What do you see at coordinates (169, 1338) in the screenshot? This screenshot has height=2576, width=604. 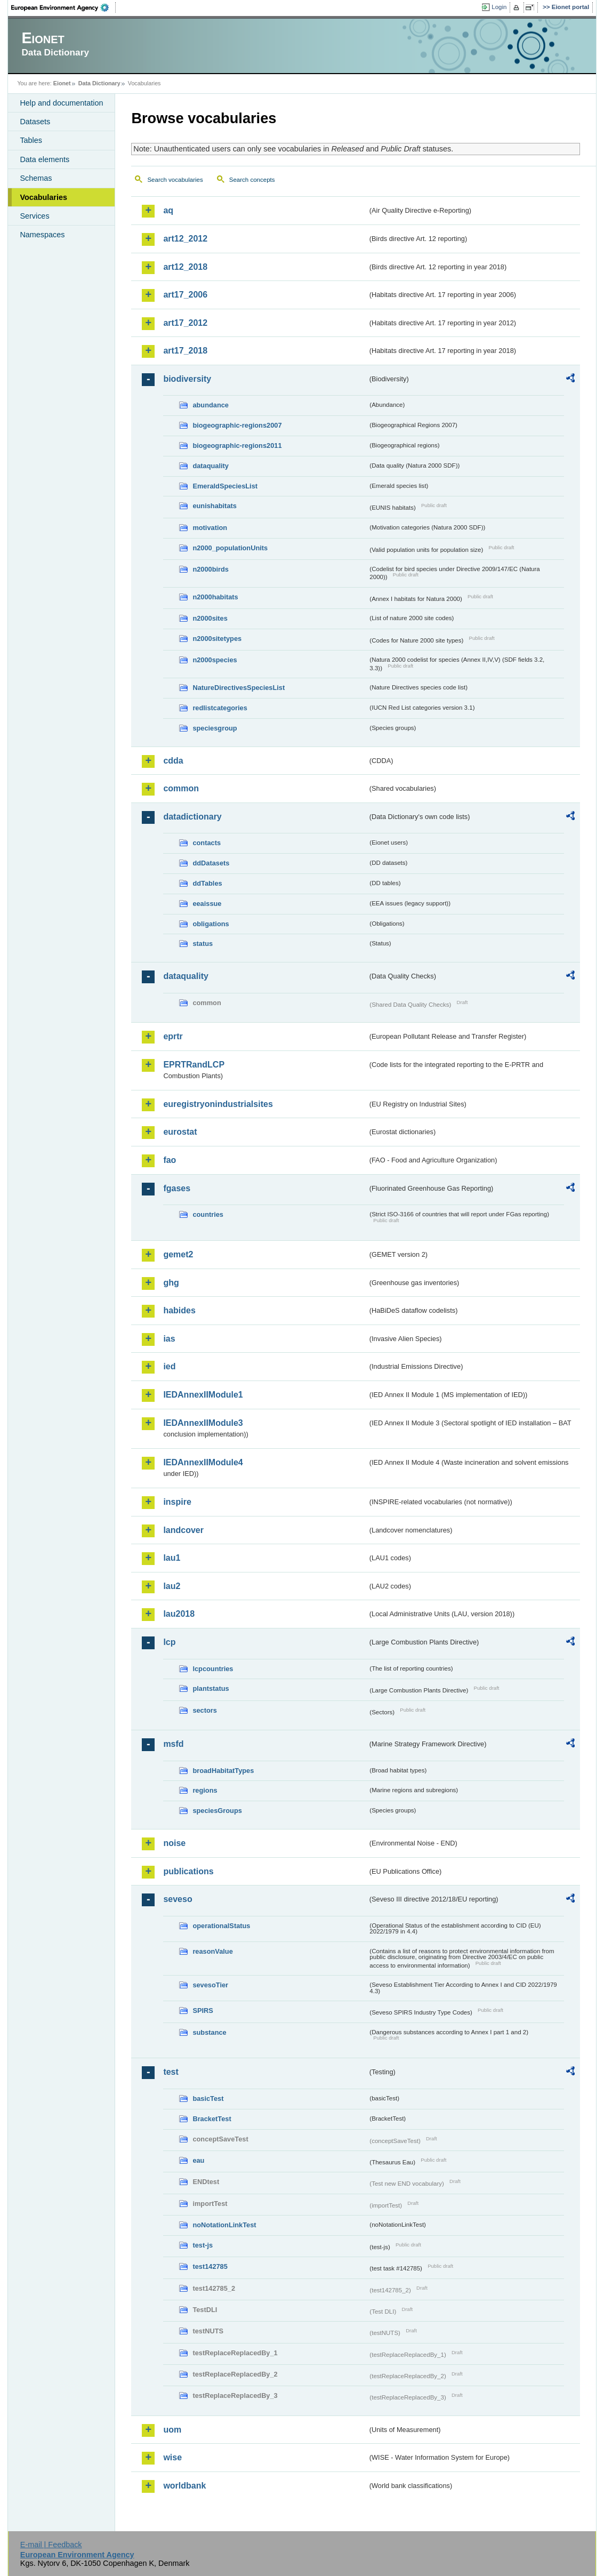 I see `ias` at bounding box center [169, 1338].